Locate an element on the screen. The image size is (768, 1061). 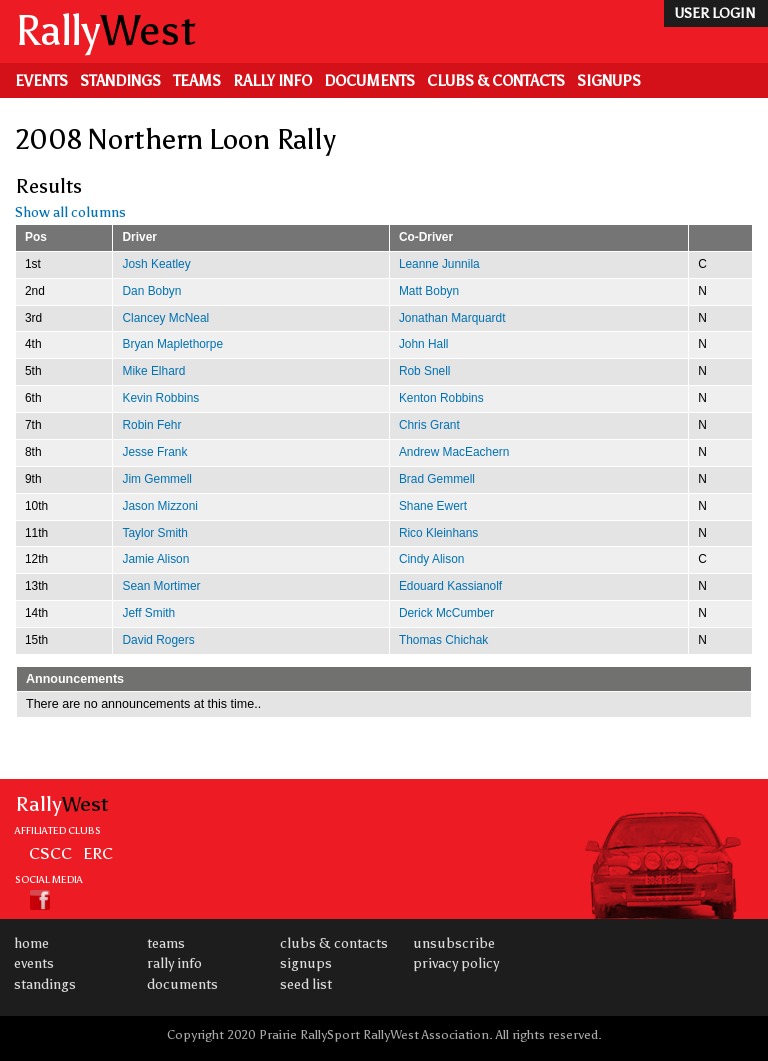
Dan Bobyn is located at coordinates (151, 291).